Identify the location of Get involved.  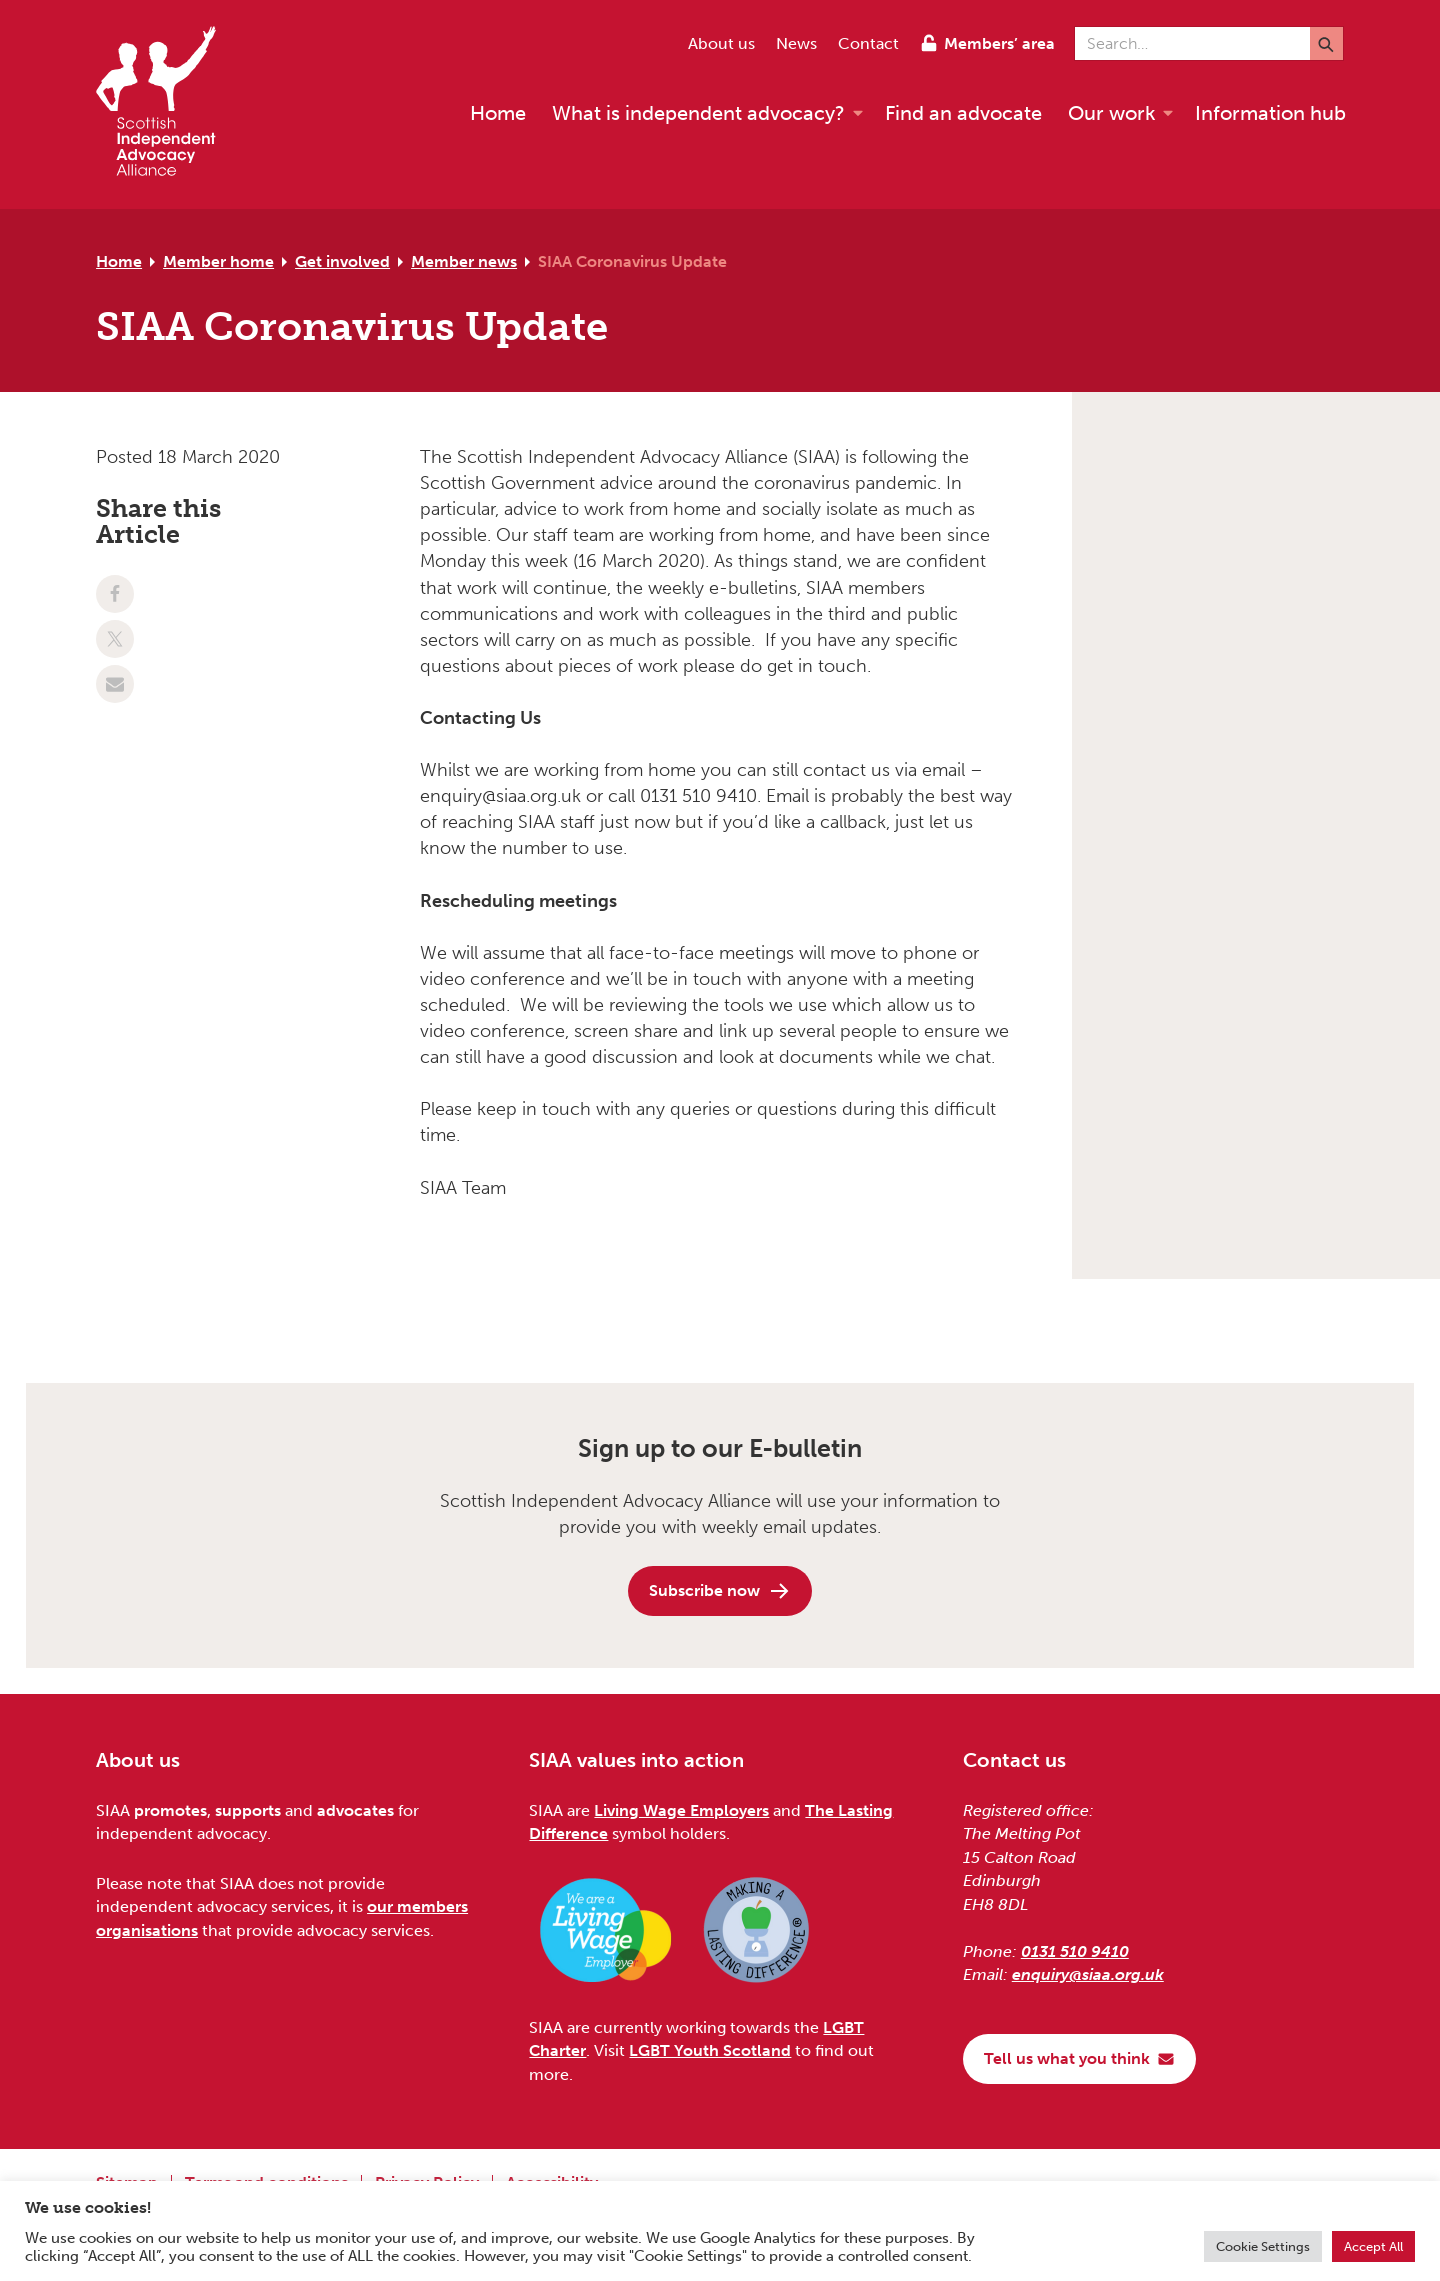
(342, 261).